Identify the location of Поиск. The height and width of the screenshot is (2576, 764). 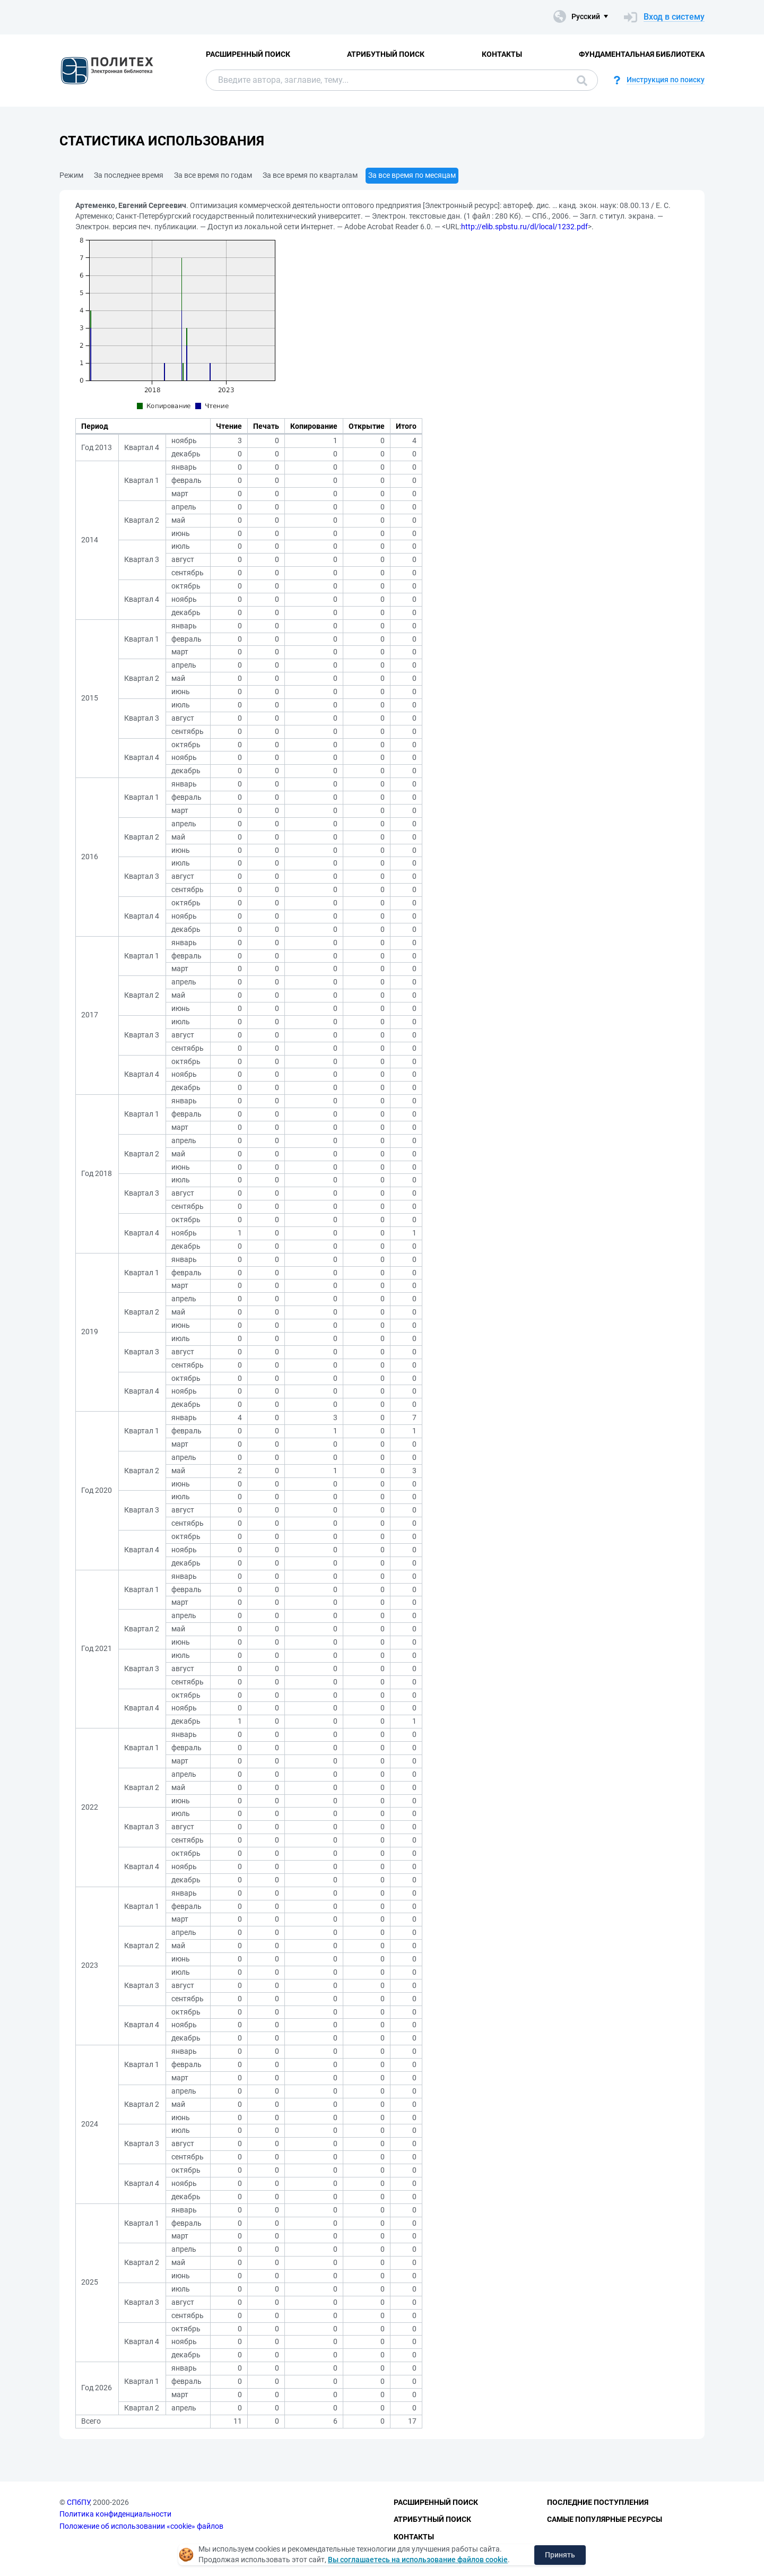
(582, 80).